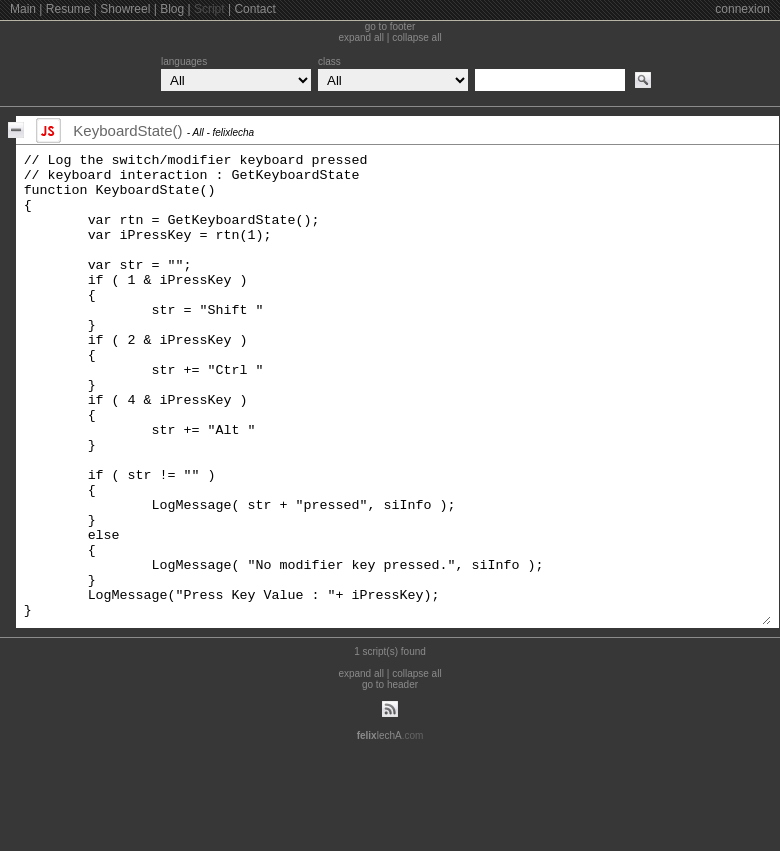 The image size is (780, 851). Describe the element at coordinates (68, 9) in the screenshot. I see `Resume` at that location.